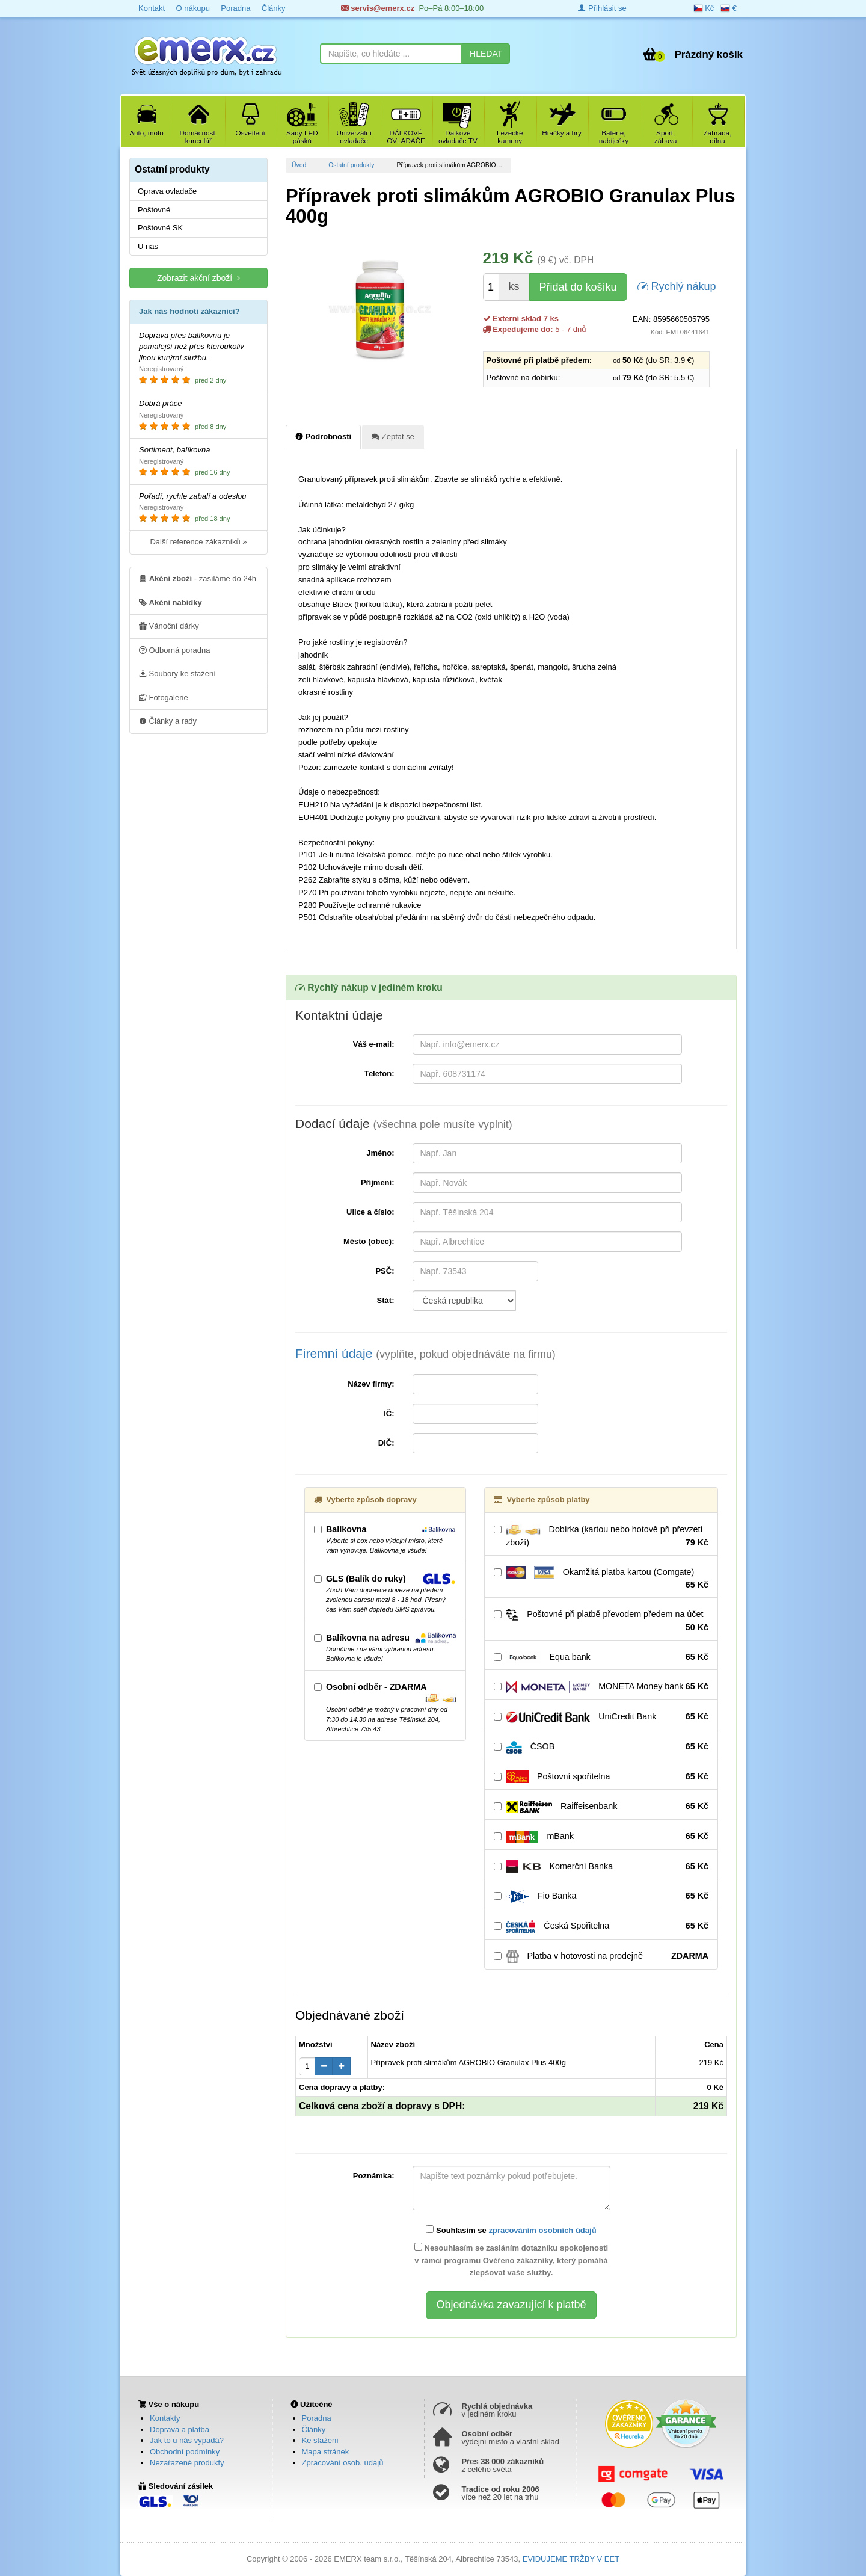  I want to click on Ke stažení, so click(320, 2440).